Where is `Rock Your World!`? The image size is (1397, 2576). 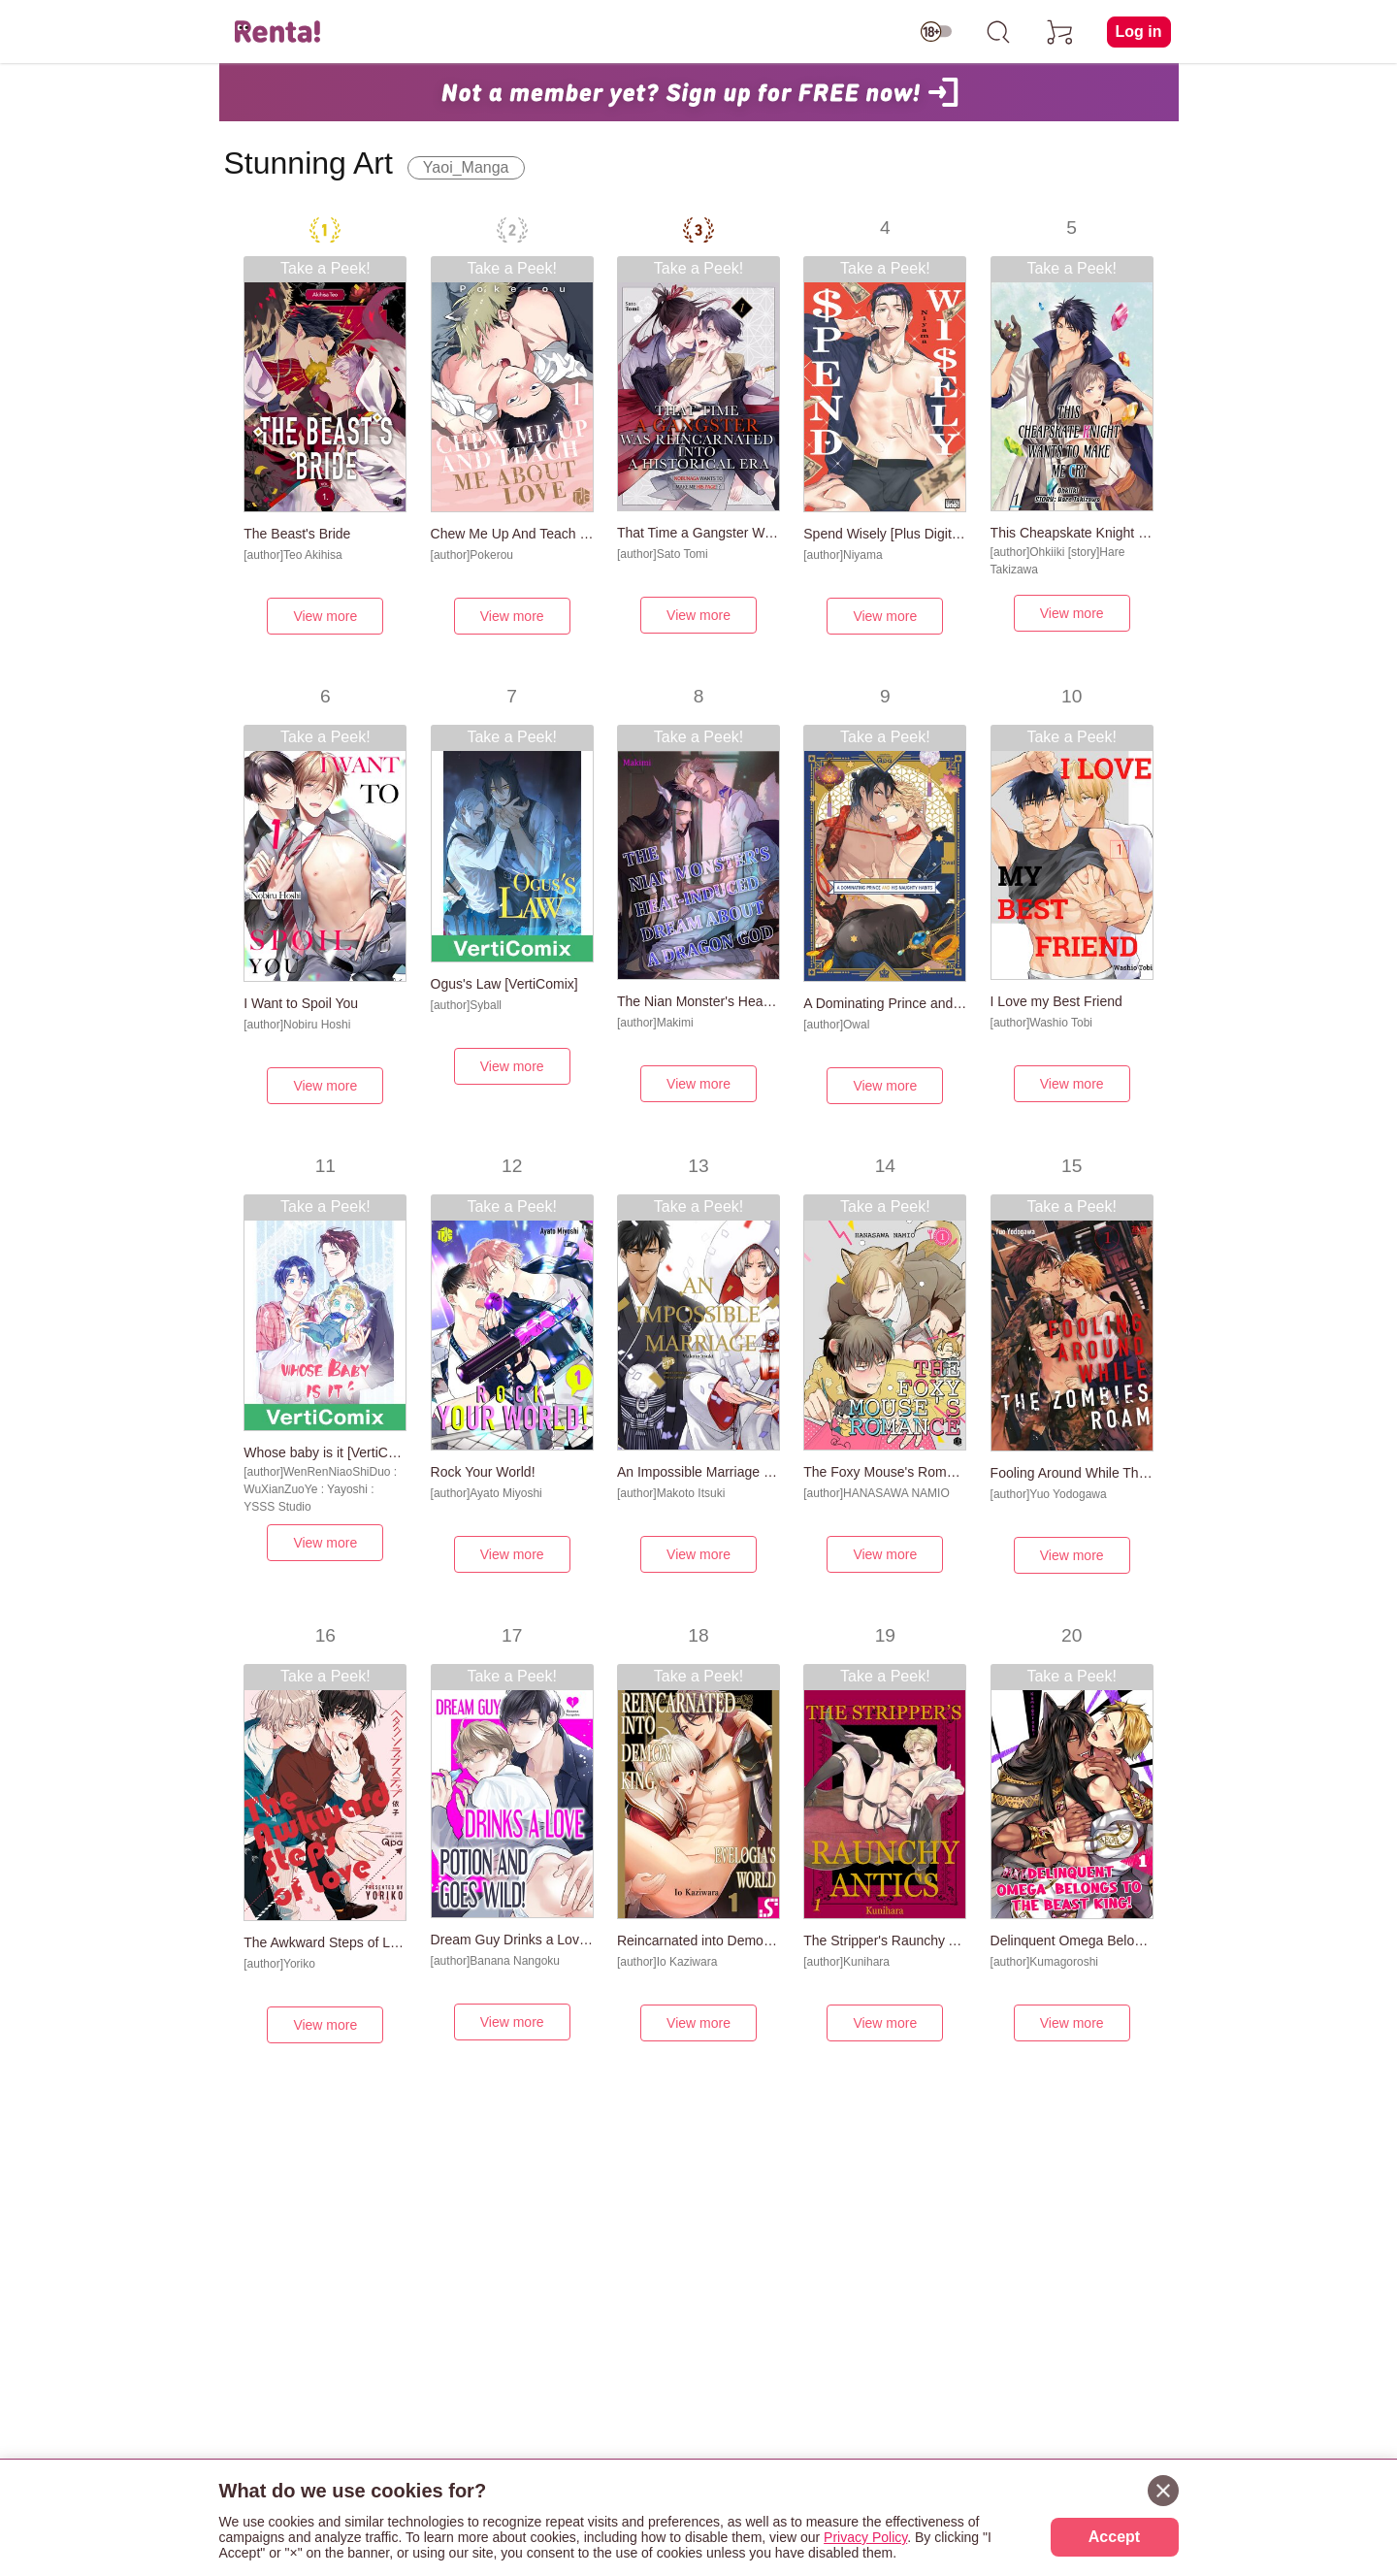 Rock Your World! is located at coordinates (483, 1472).